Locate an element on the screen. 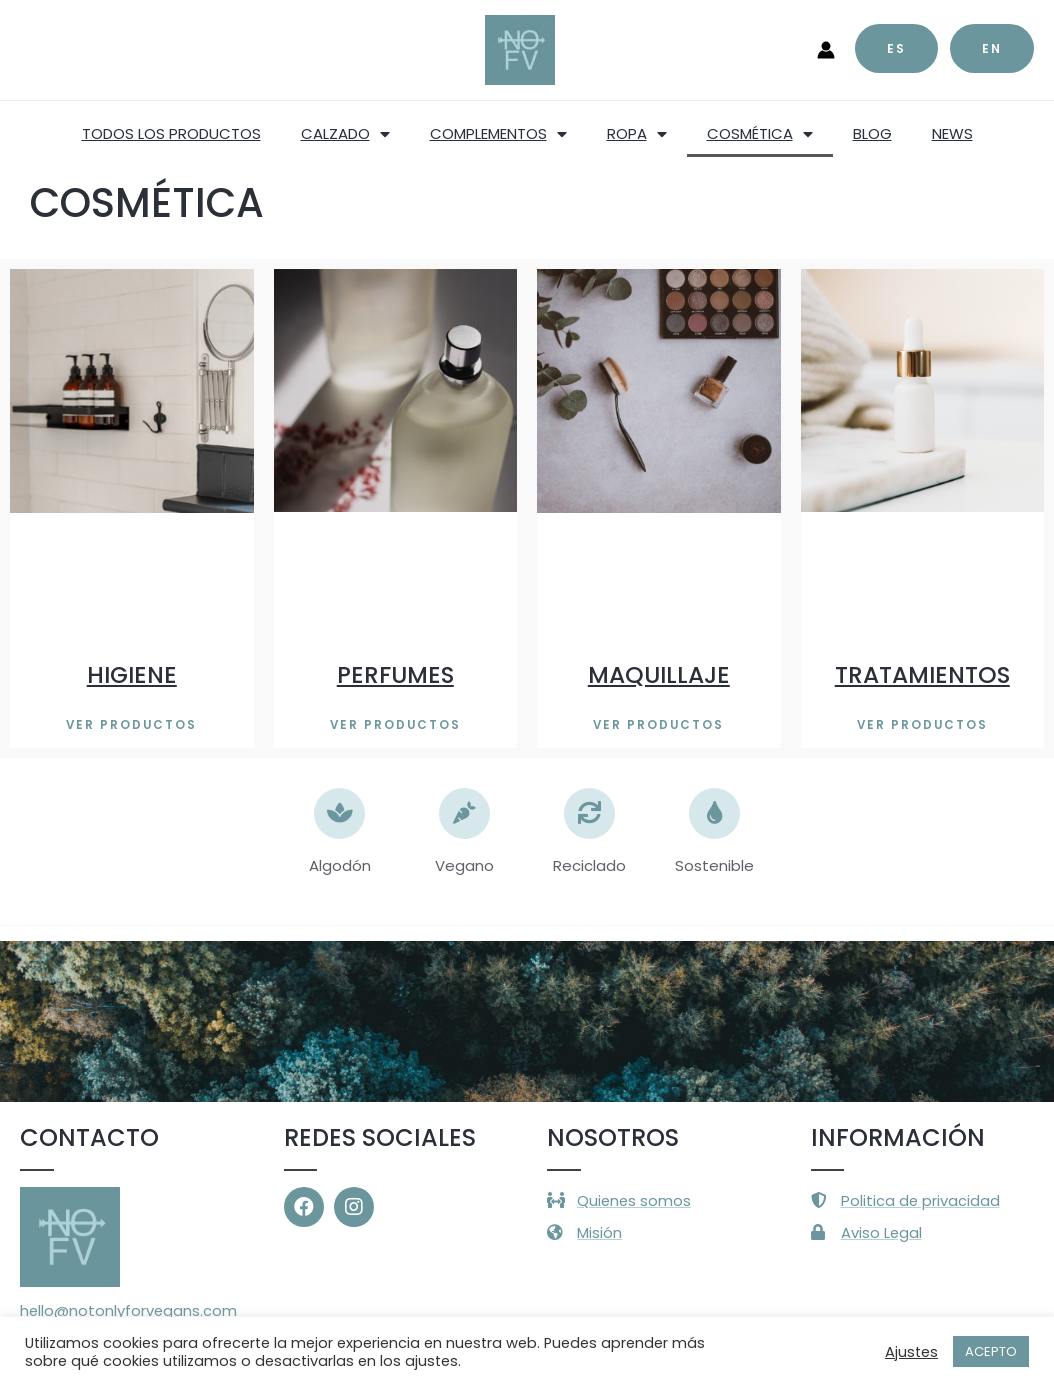 Image resolution: width=1054 pixels, height=1386 pixels. [Enlace del icono de la cuenta] is located at coordinates (826, 50).